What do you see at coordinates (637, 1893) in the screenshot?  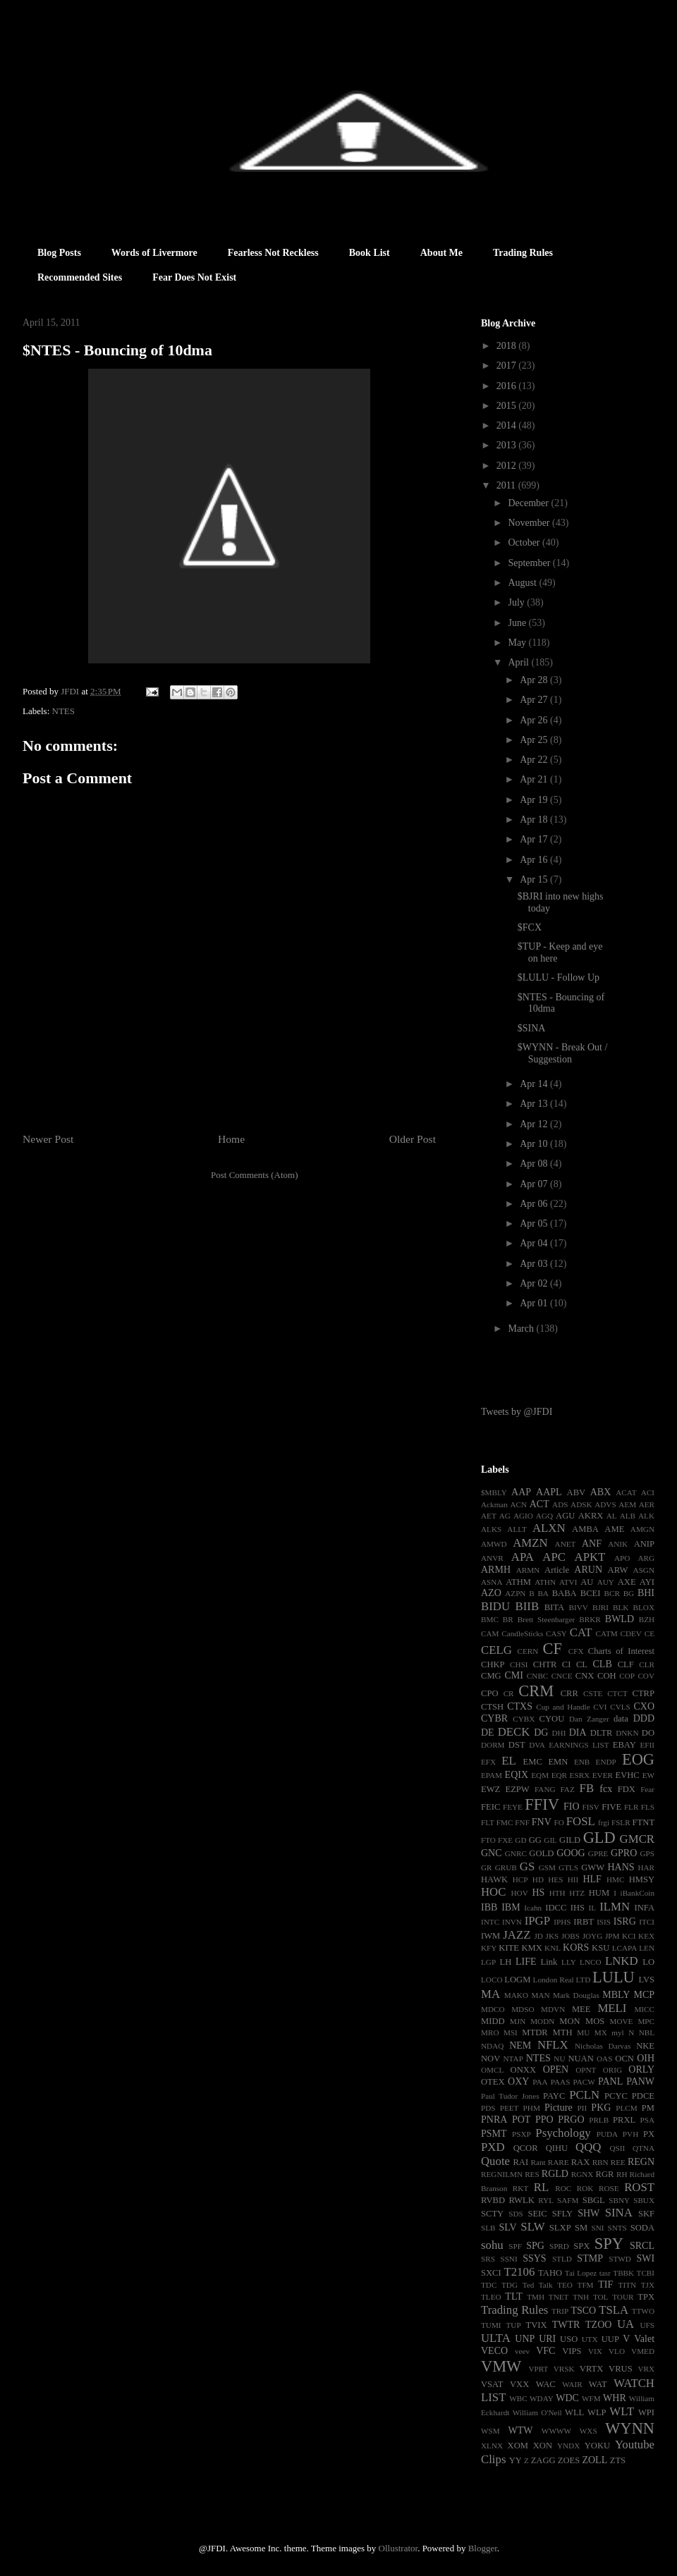 I see `iBankCoin` at bounding box center [637, 1893].